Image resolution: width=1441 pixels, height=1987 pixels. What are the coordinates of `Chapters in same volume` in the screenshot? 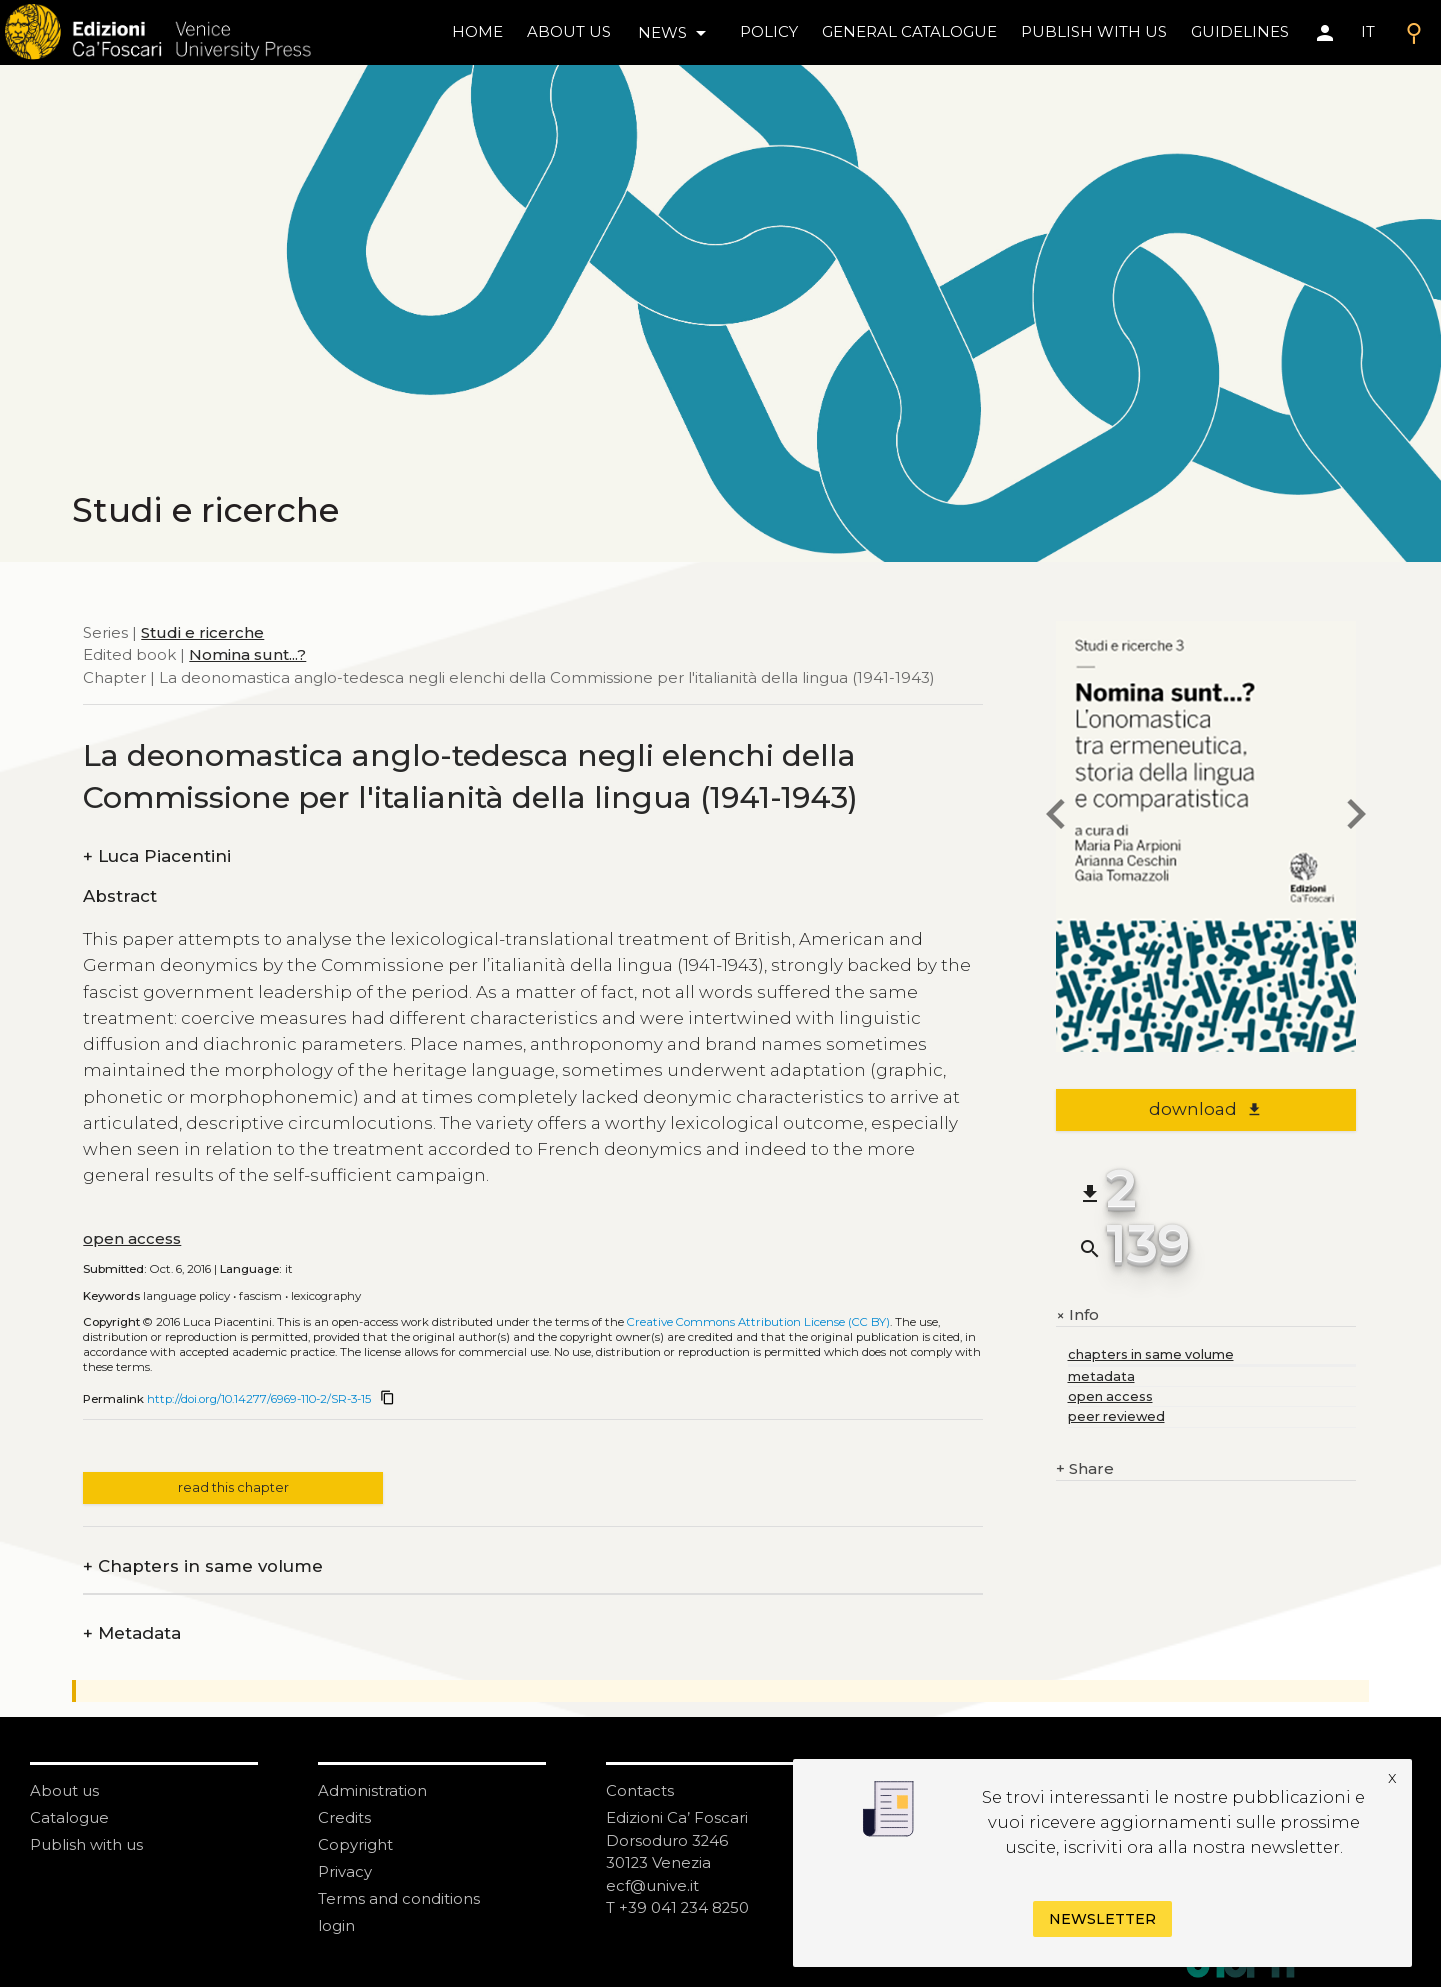 It's located at (203, 1566).